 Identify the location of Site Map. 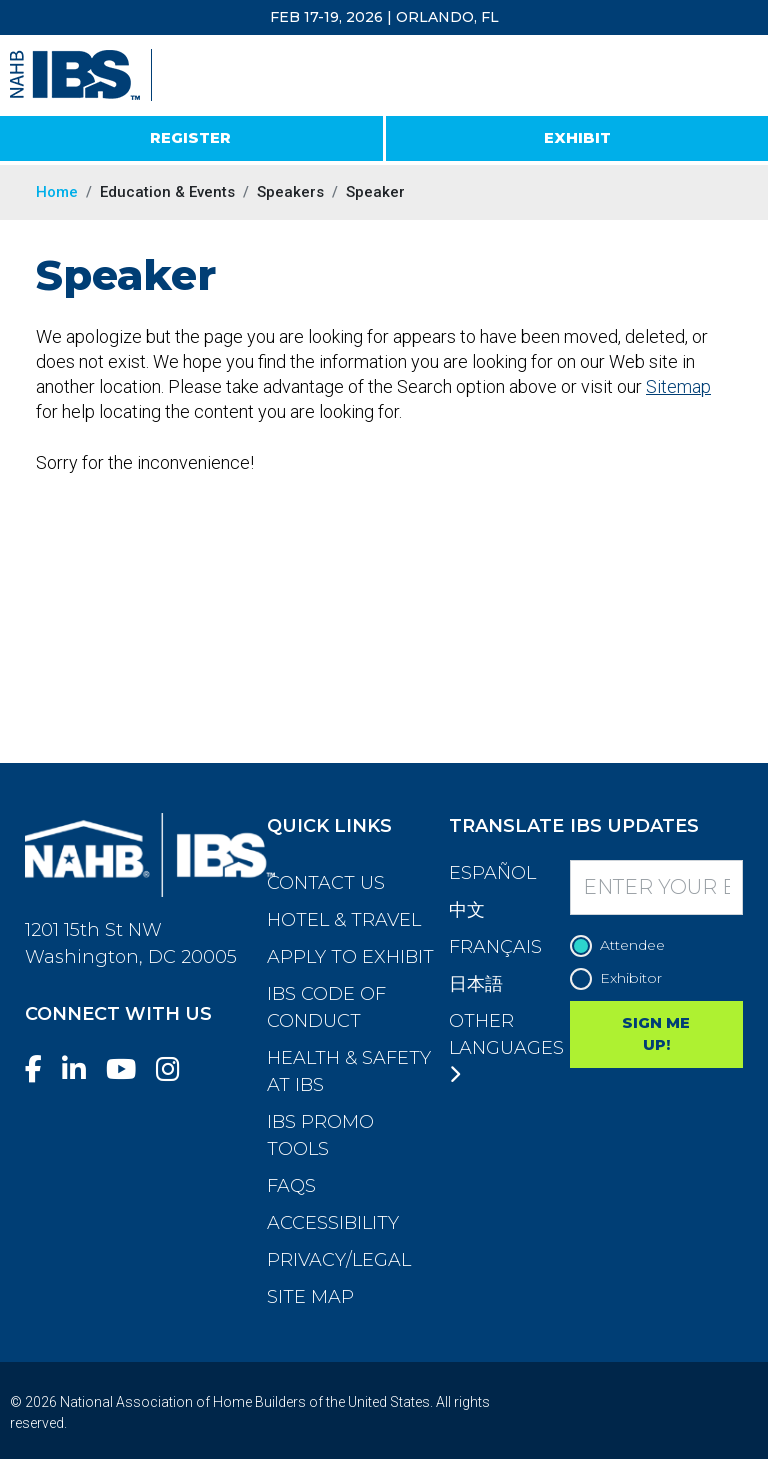
(310, 1297).